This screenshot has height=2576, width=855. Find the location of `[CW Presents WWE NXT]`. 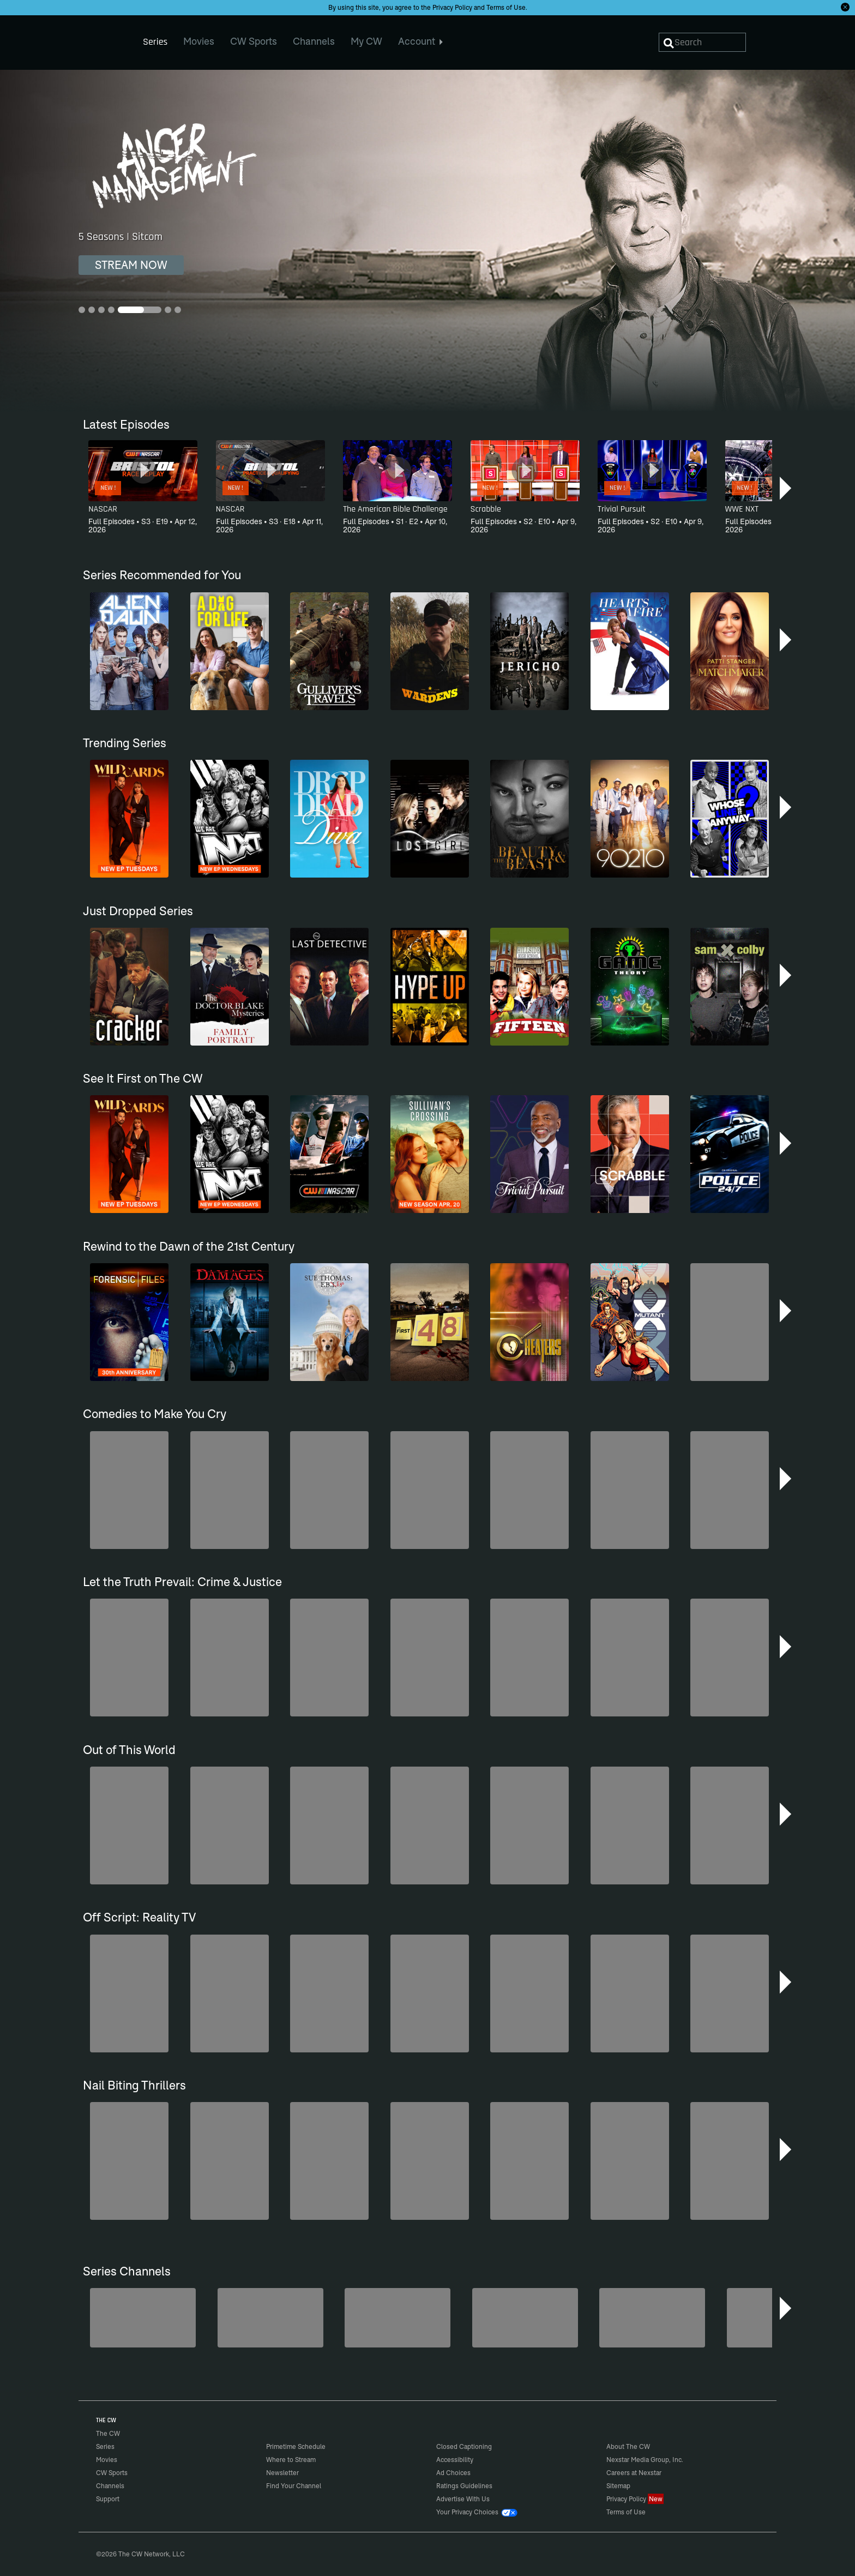

[CW Presents WWE NXT] is located at coordinates (525, 2317).